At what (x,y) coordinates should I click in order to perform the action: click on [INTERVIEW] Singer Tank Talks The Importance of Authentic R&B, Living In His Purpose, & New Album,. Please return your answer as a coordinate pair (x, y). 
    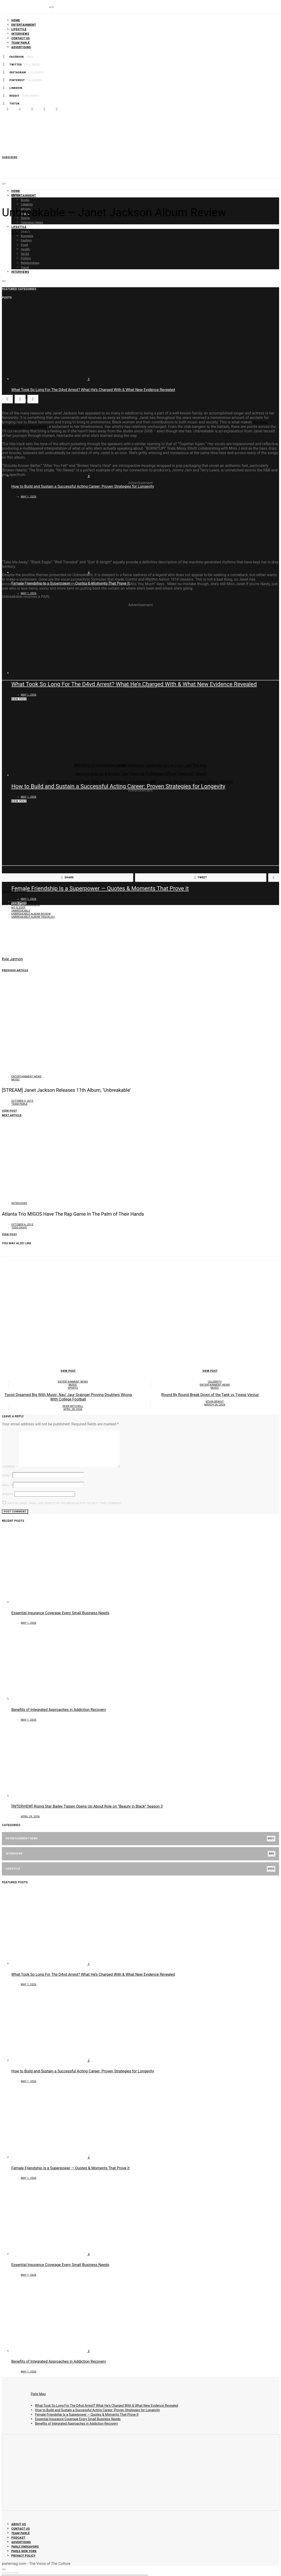
    Looking at the image, I should click on (140, 782).